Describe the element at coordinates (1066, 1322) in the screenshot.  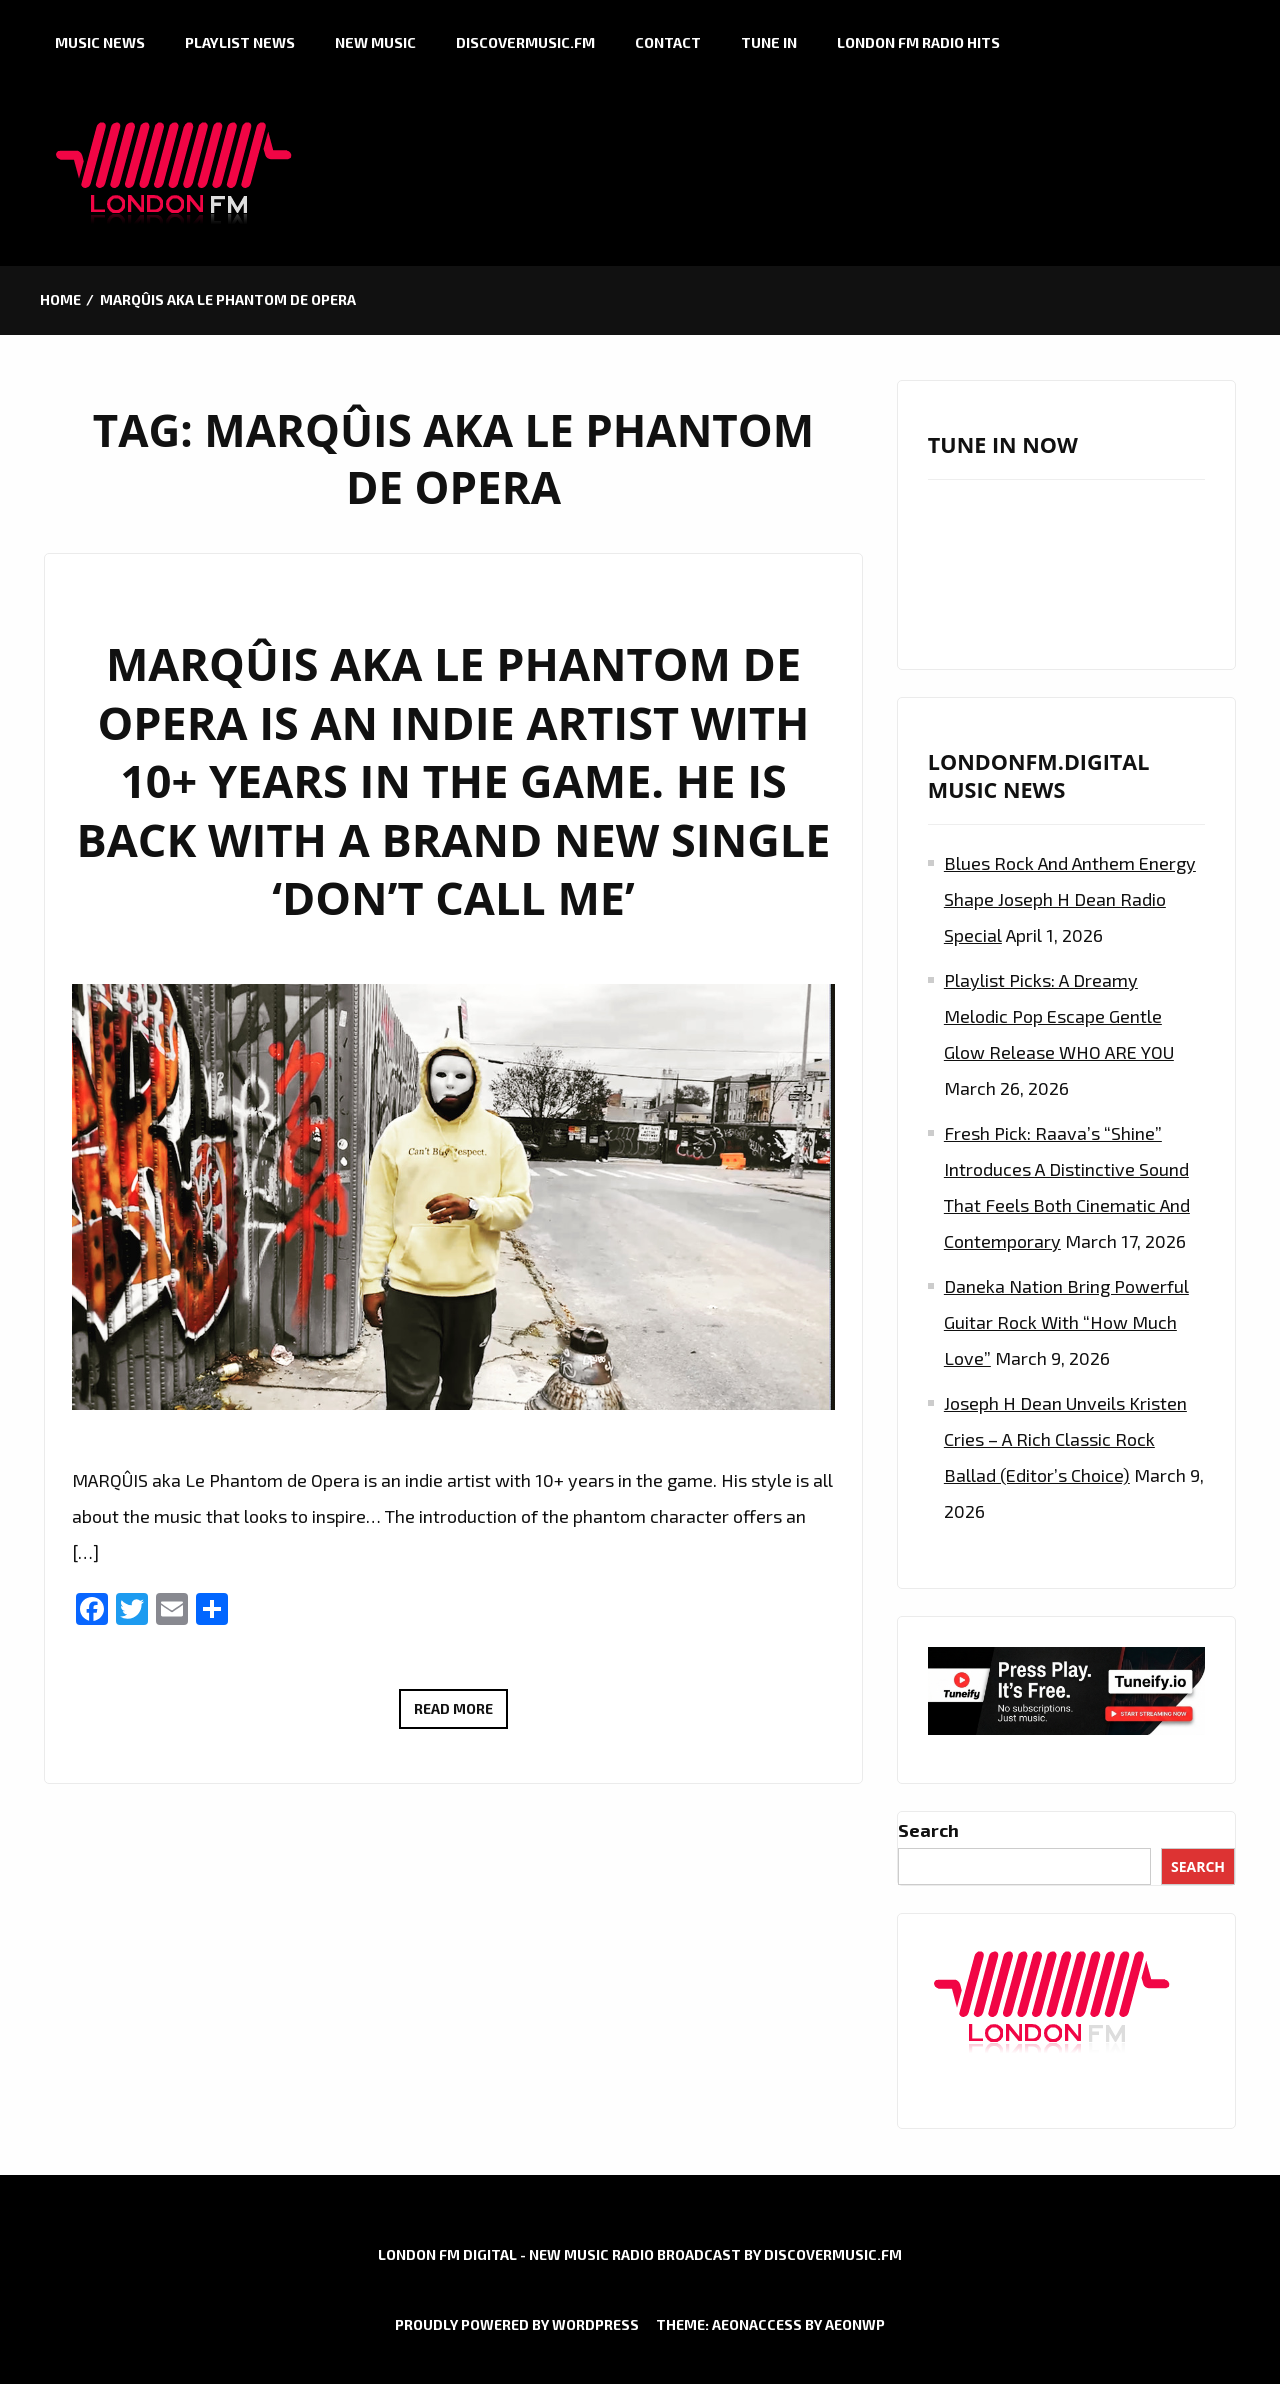
I see `Daneka Nation Bring Powerful Guitar Rock with “How Much Love”` at that location.